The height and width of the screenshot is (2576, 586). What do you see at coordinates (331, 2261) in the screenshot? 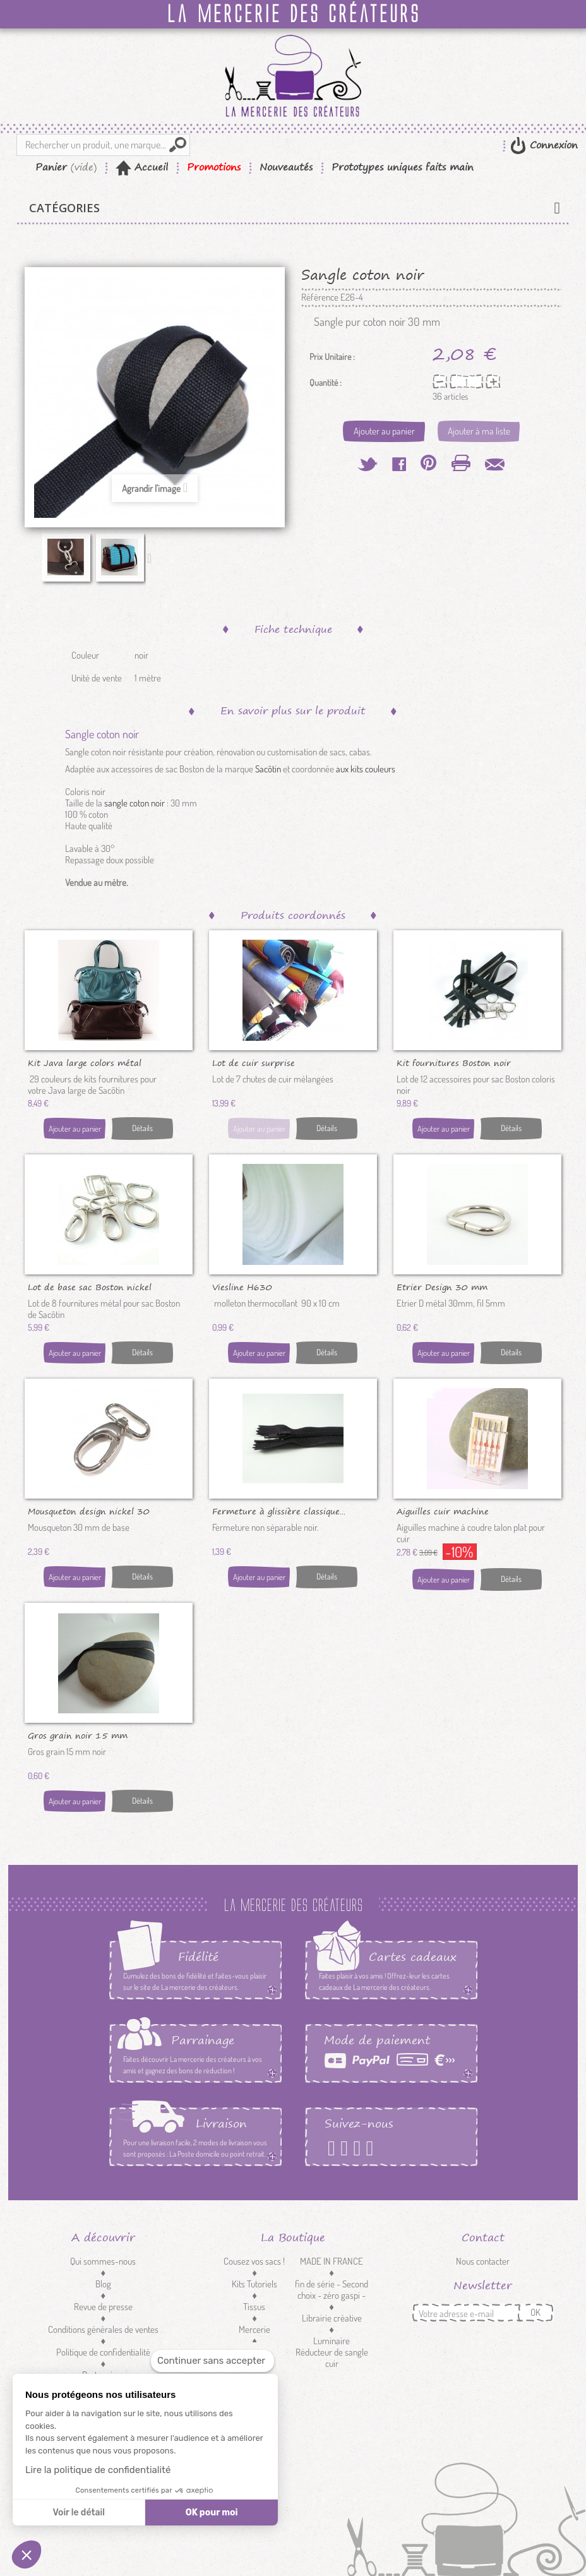
I see `MADE IN FRANCE` at bounding box center [331, 2261].